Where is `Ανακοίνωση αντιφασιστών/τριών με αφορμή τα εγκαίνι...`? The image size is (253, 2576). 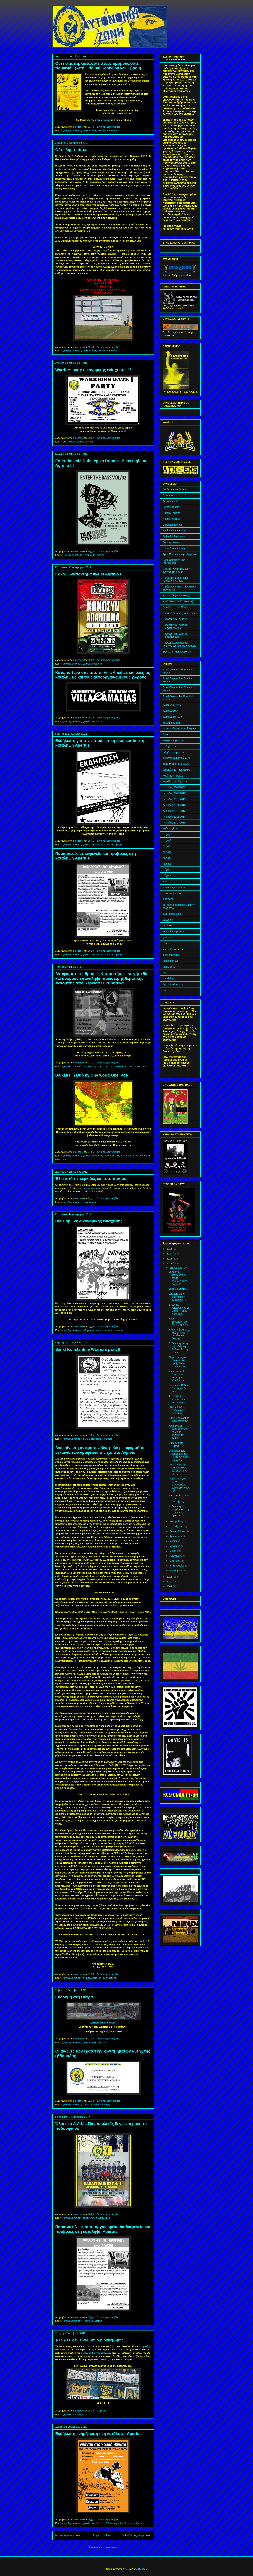
Ανακοίνωση αντιφασιστών/τριών με αφορμή τα εγκαίνι... is located at coordinates (178, 1431).